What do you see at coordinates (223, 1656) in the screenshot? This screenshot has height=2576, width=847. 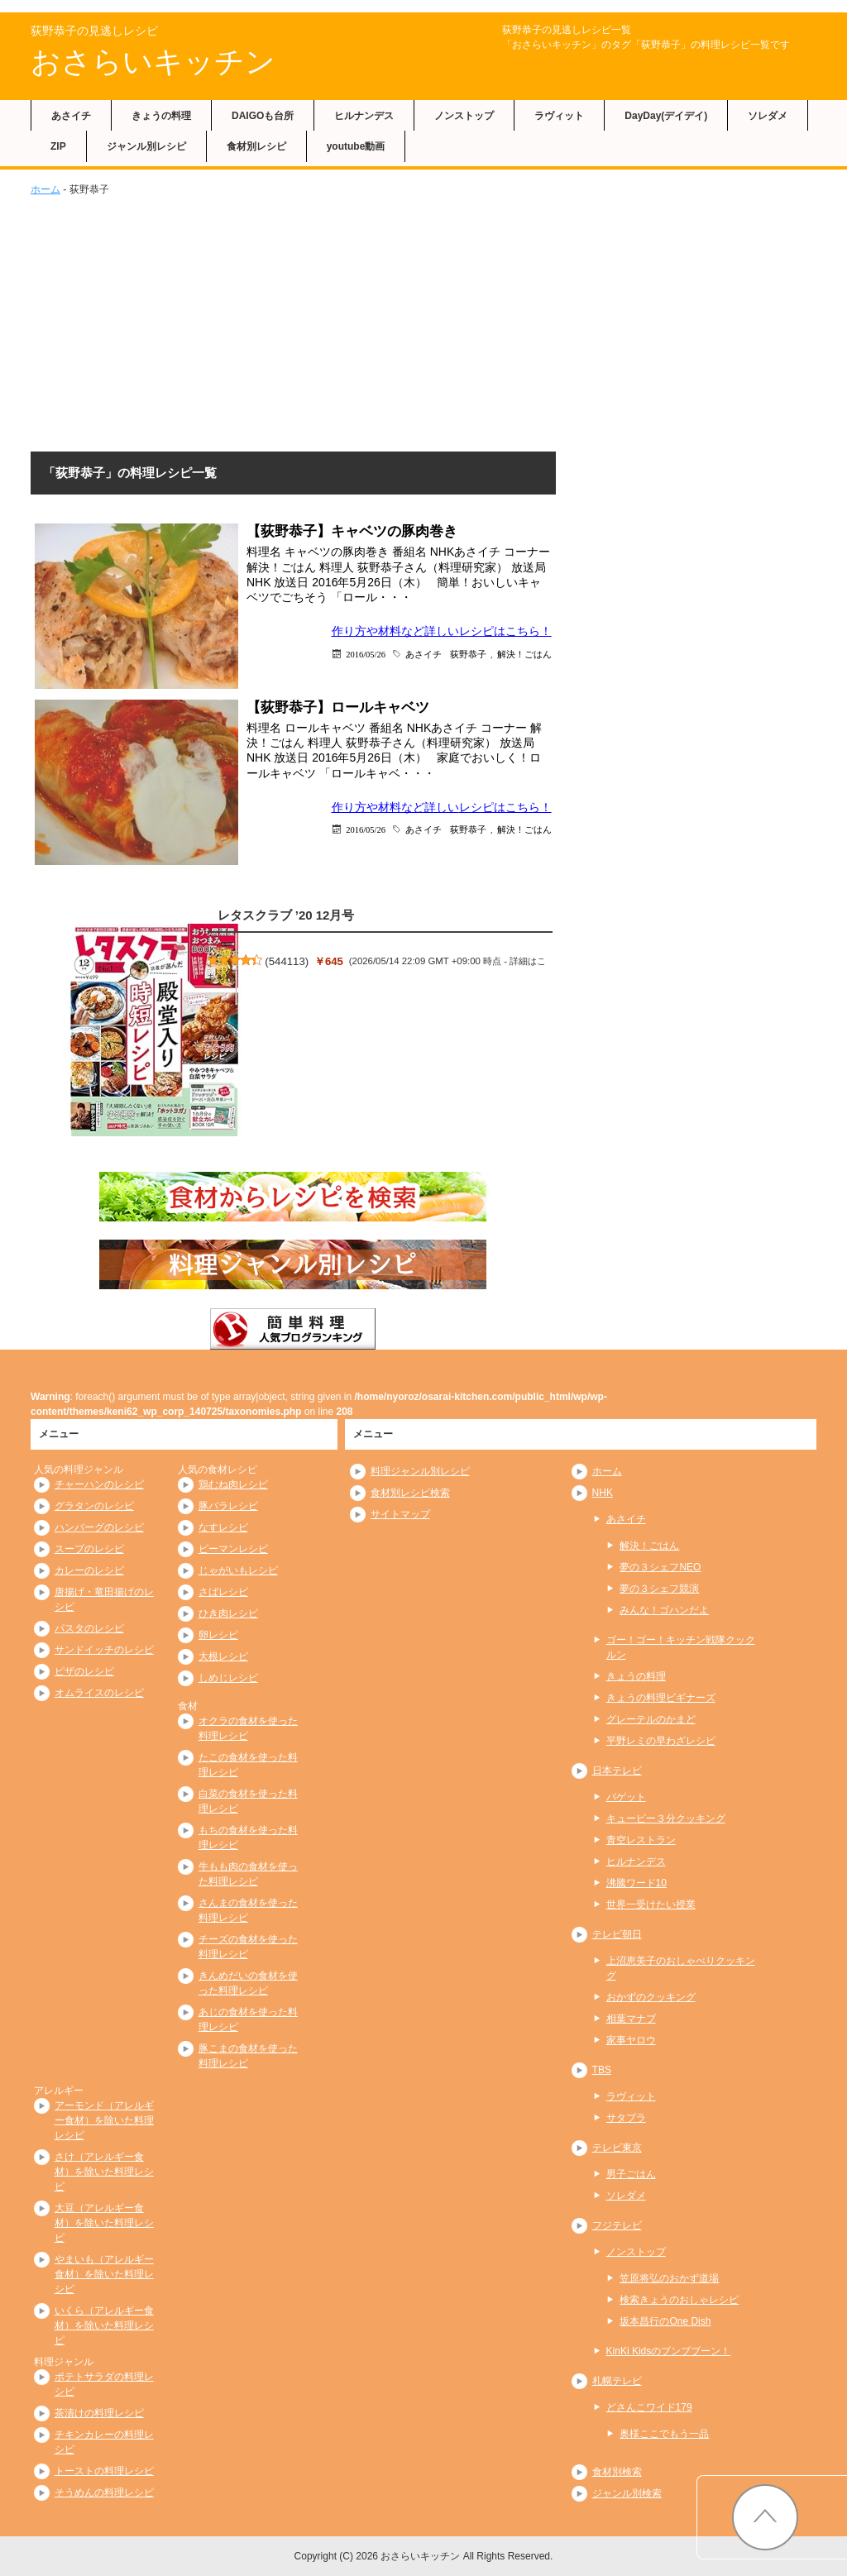 I see `大根レシピ` at bounding box center [223, 1656].